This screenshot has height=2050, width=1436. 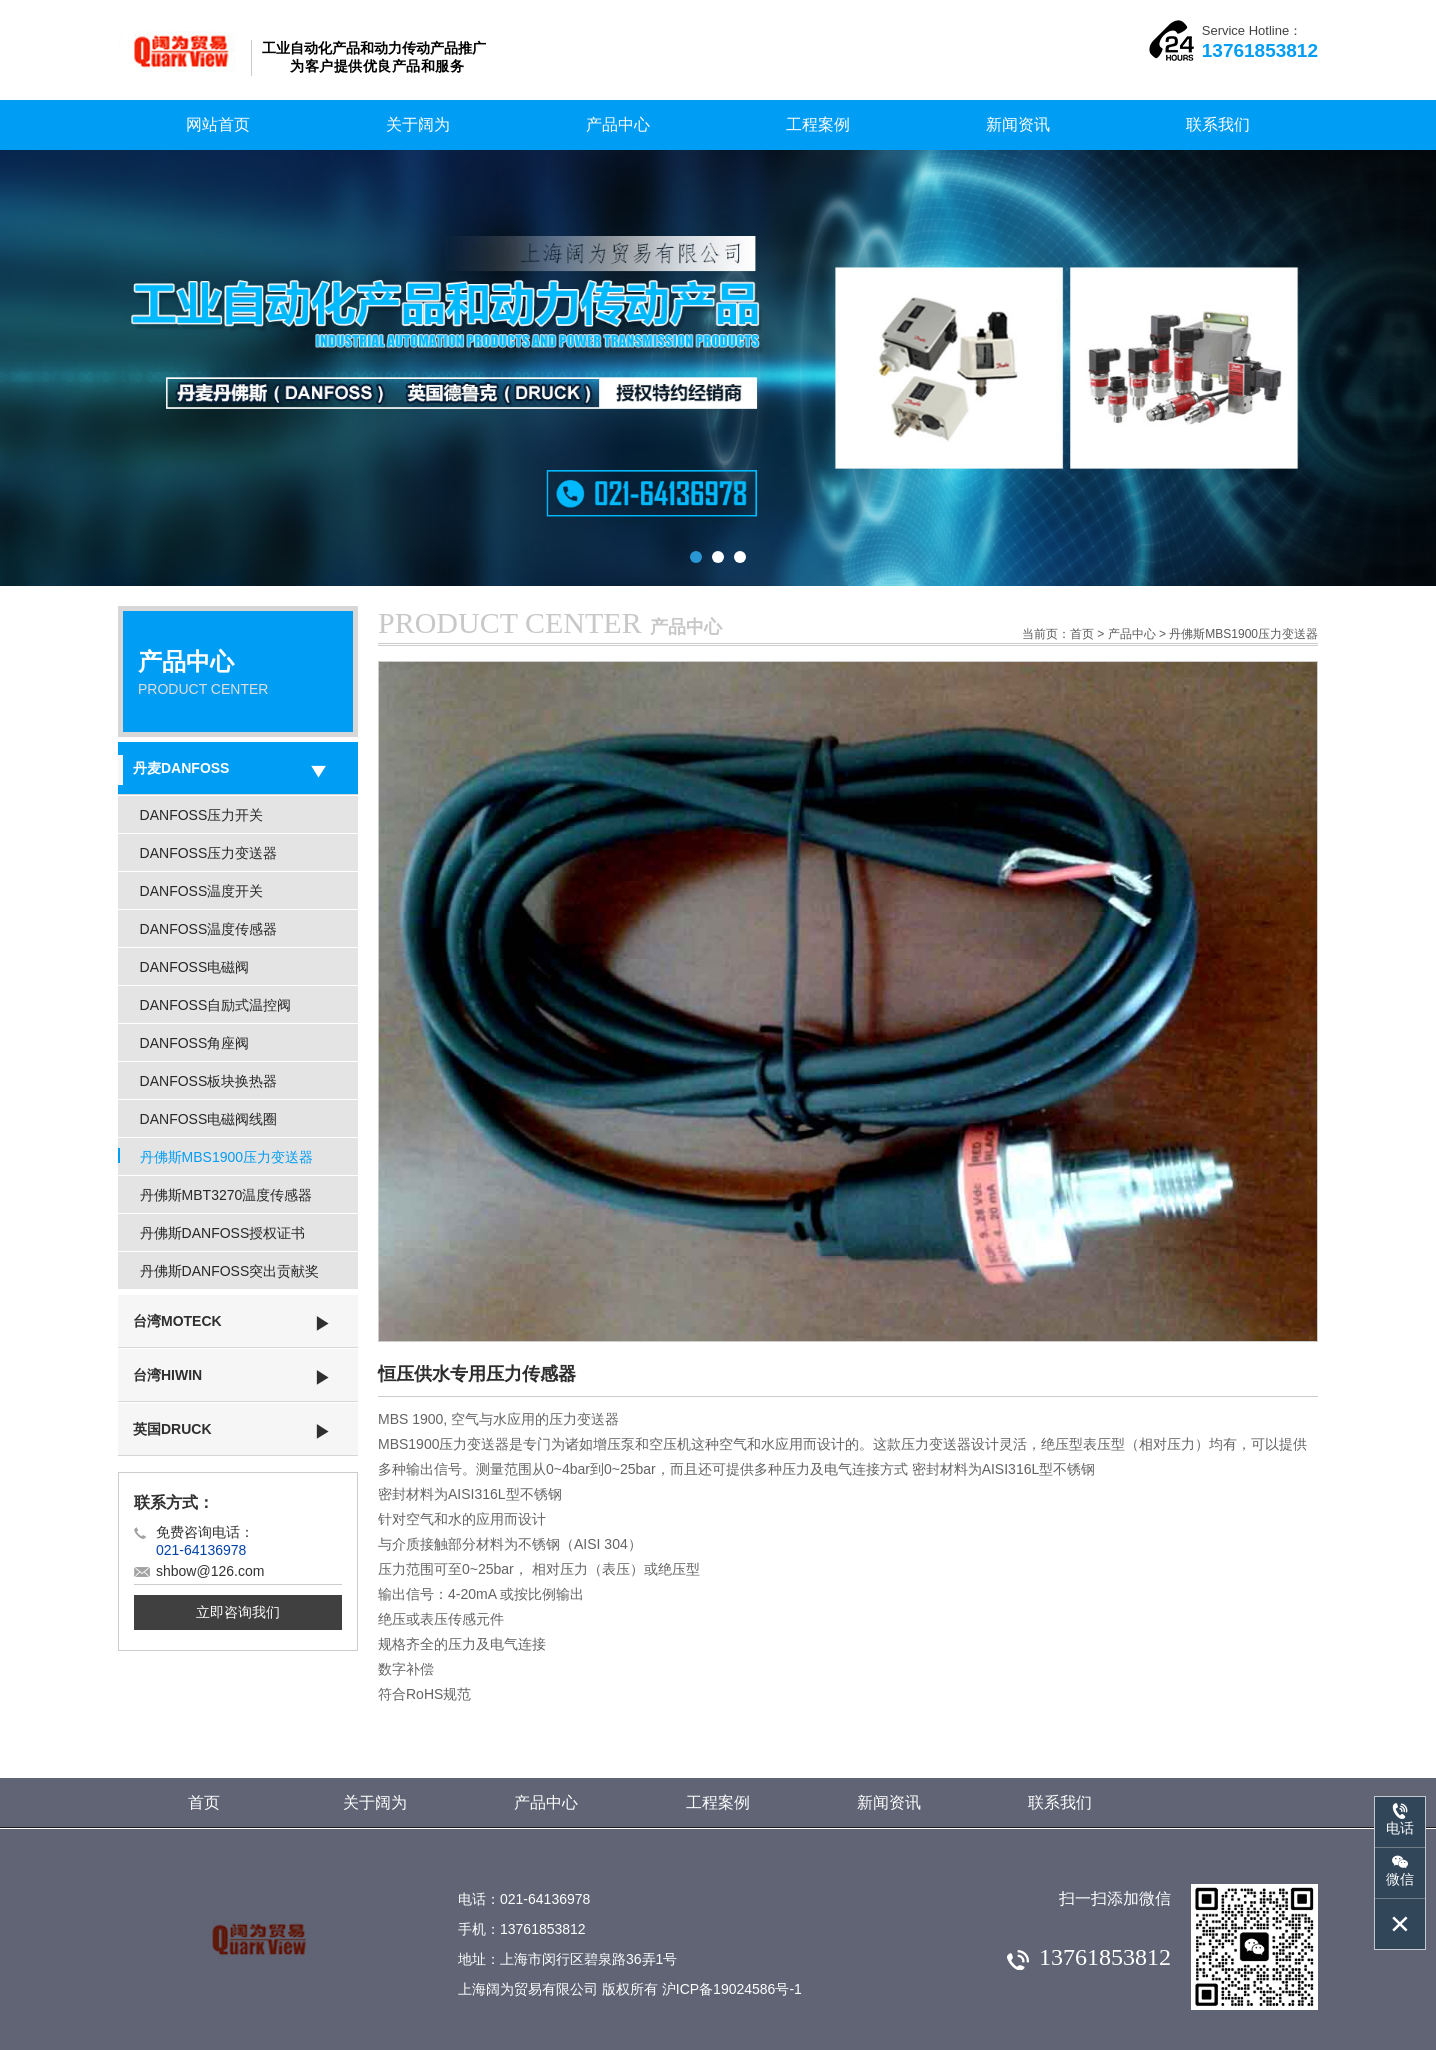 I want to click on 首页, so click(x=1082, y=634).